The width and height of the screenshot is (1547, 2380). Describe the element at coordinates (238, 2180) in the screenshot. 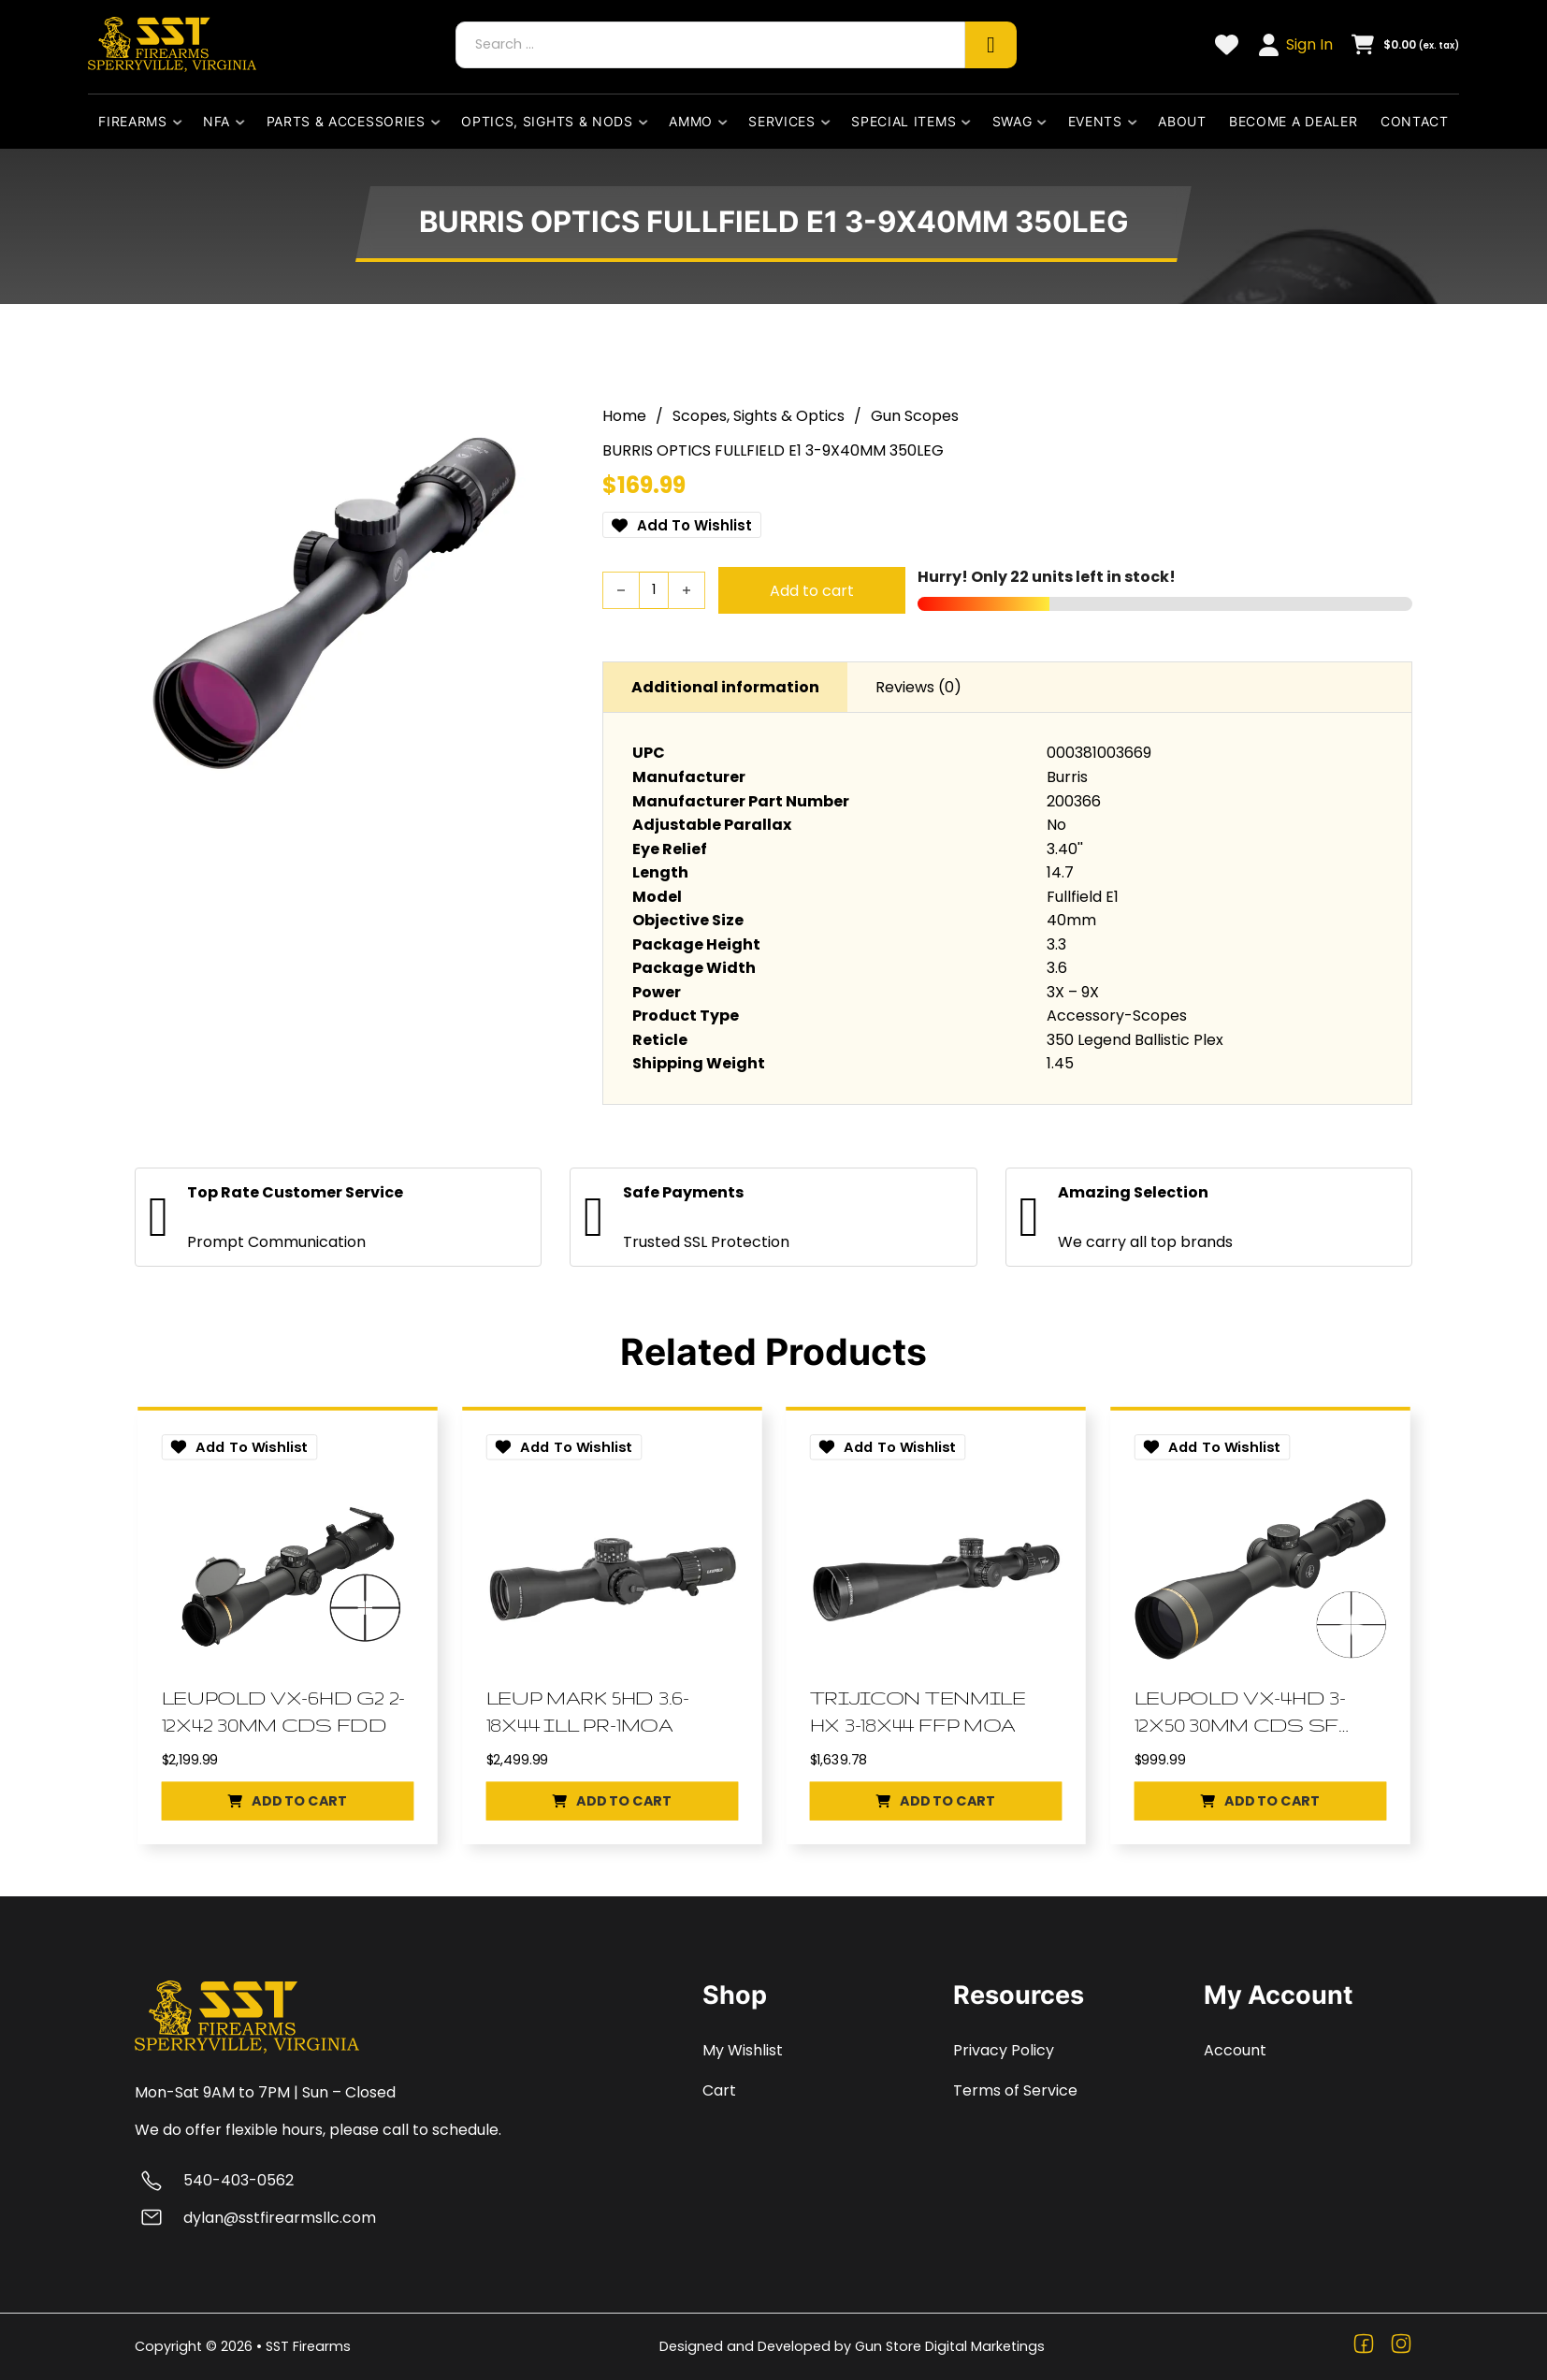

I see `540-403-0562 [Call 540-403-0562]` at that location.